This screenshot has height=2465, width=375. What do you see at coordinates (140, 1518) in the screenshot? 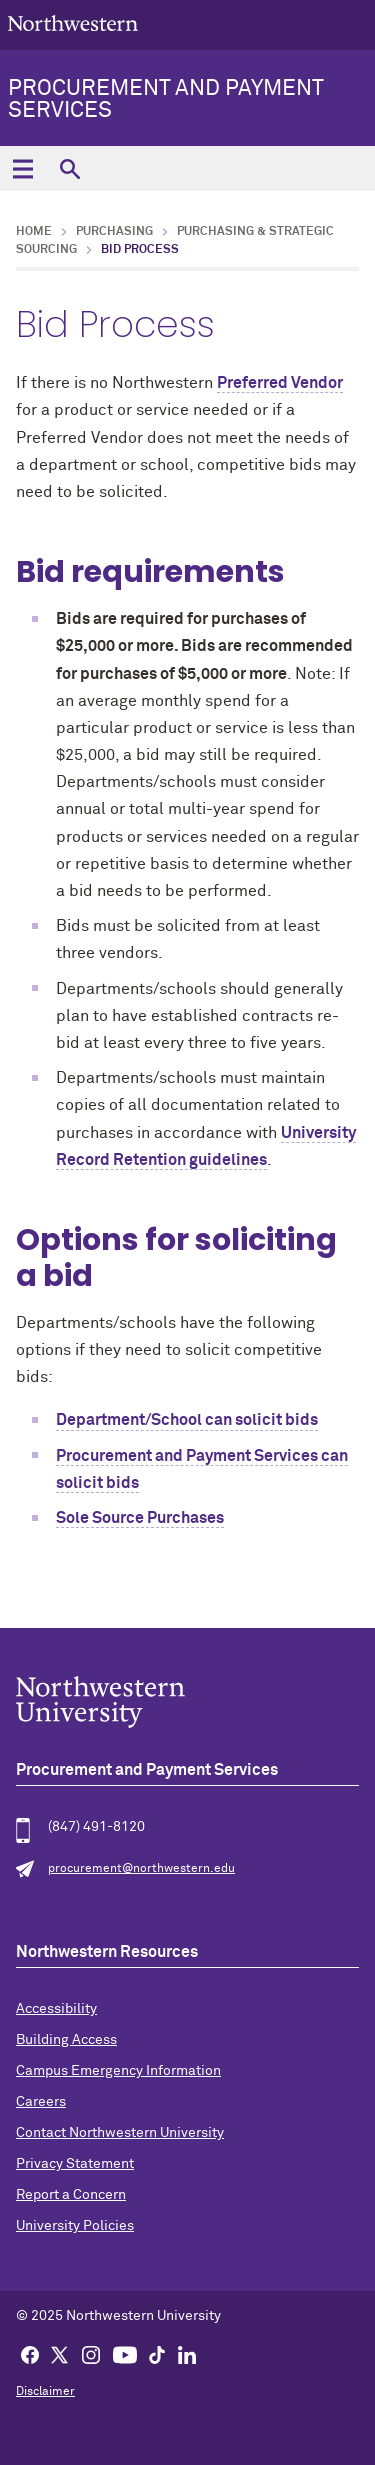
I see `Sole Source Purchases` at bounding box center [140, 1518].